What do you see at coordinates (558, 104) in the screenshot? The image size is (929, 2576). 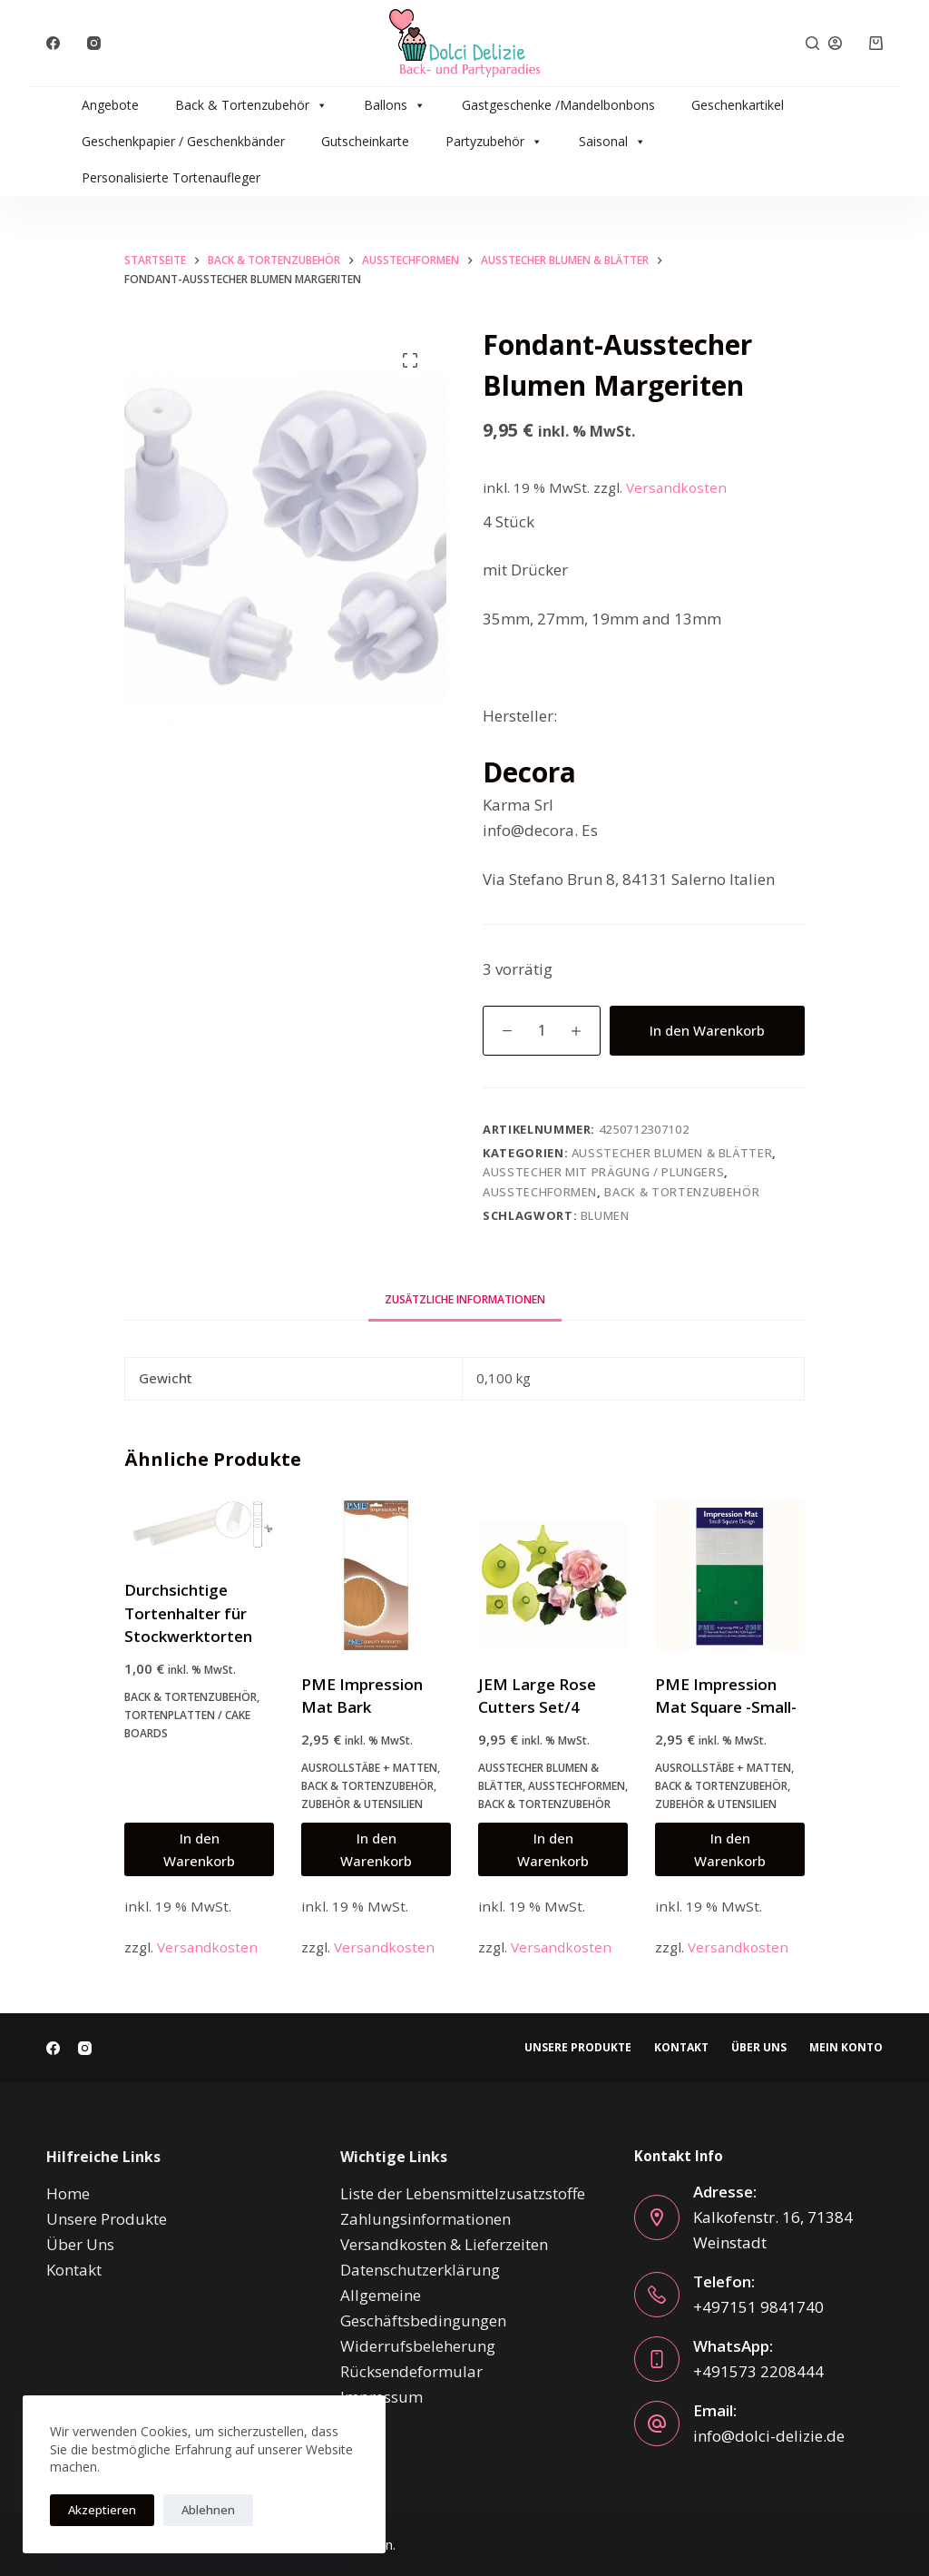 I see `Gastgeschenke /Mandelbonbons` at bounding box center [558, 104].